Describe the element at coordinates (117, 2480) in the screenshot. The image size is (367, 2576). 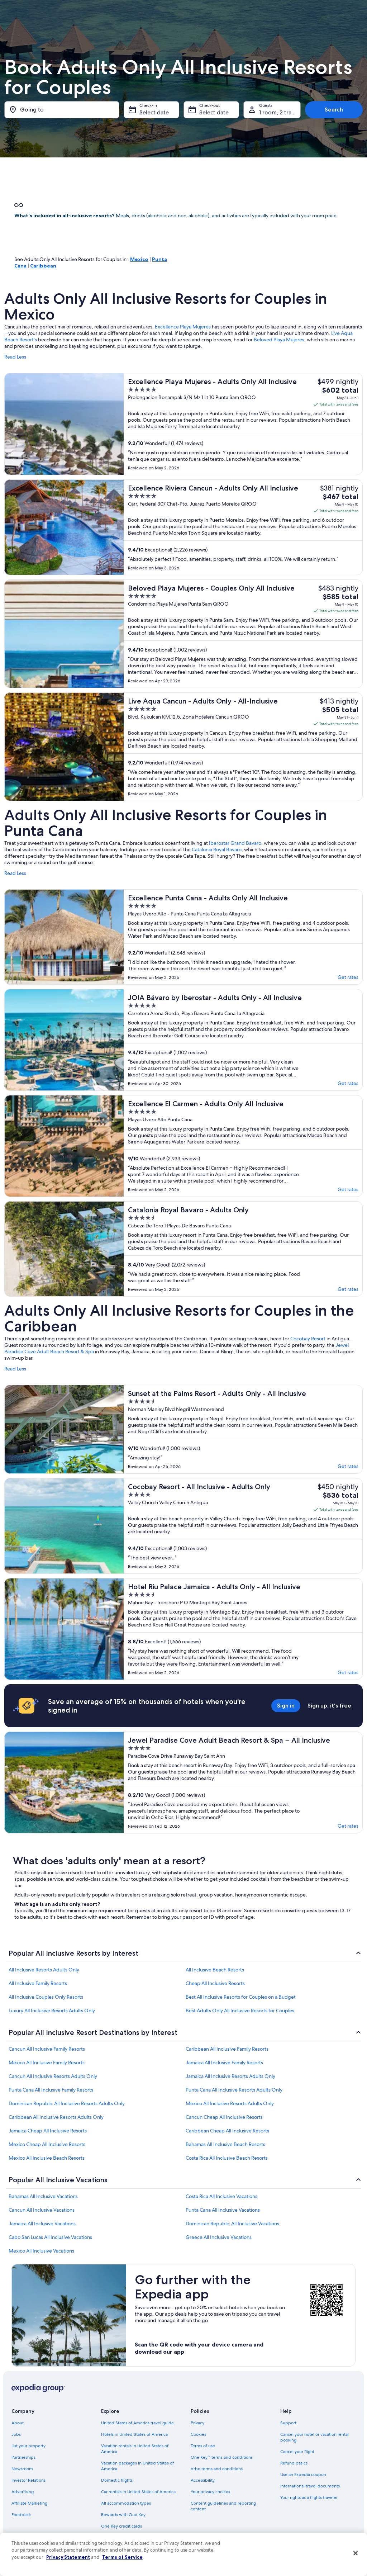
I see `Domestic flights [link]` at that location.